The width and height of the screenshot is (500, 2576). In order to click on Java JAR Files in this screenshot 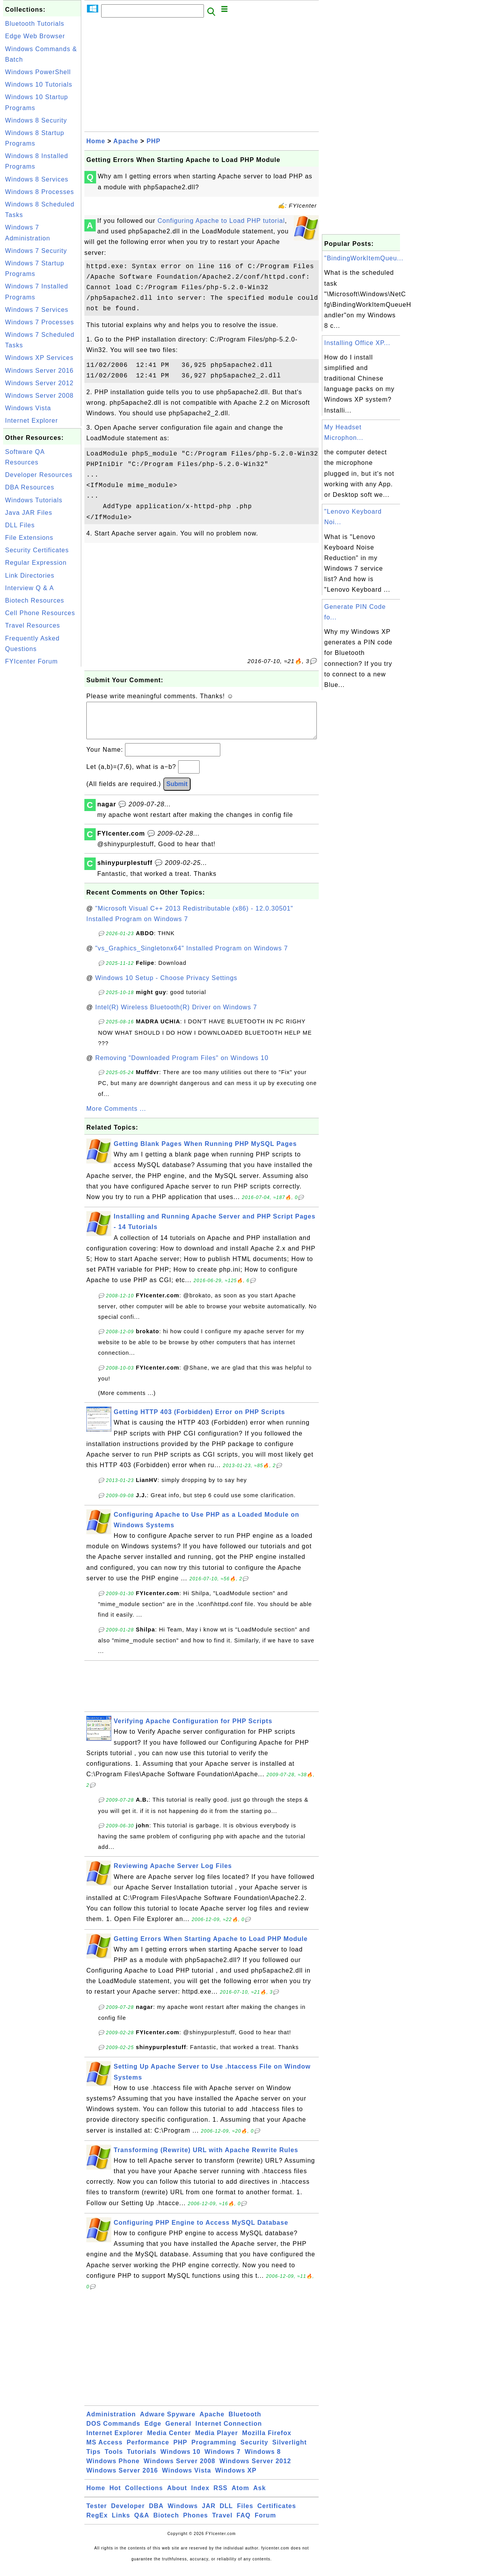, I will do `click(28, 512)`.